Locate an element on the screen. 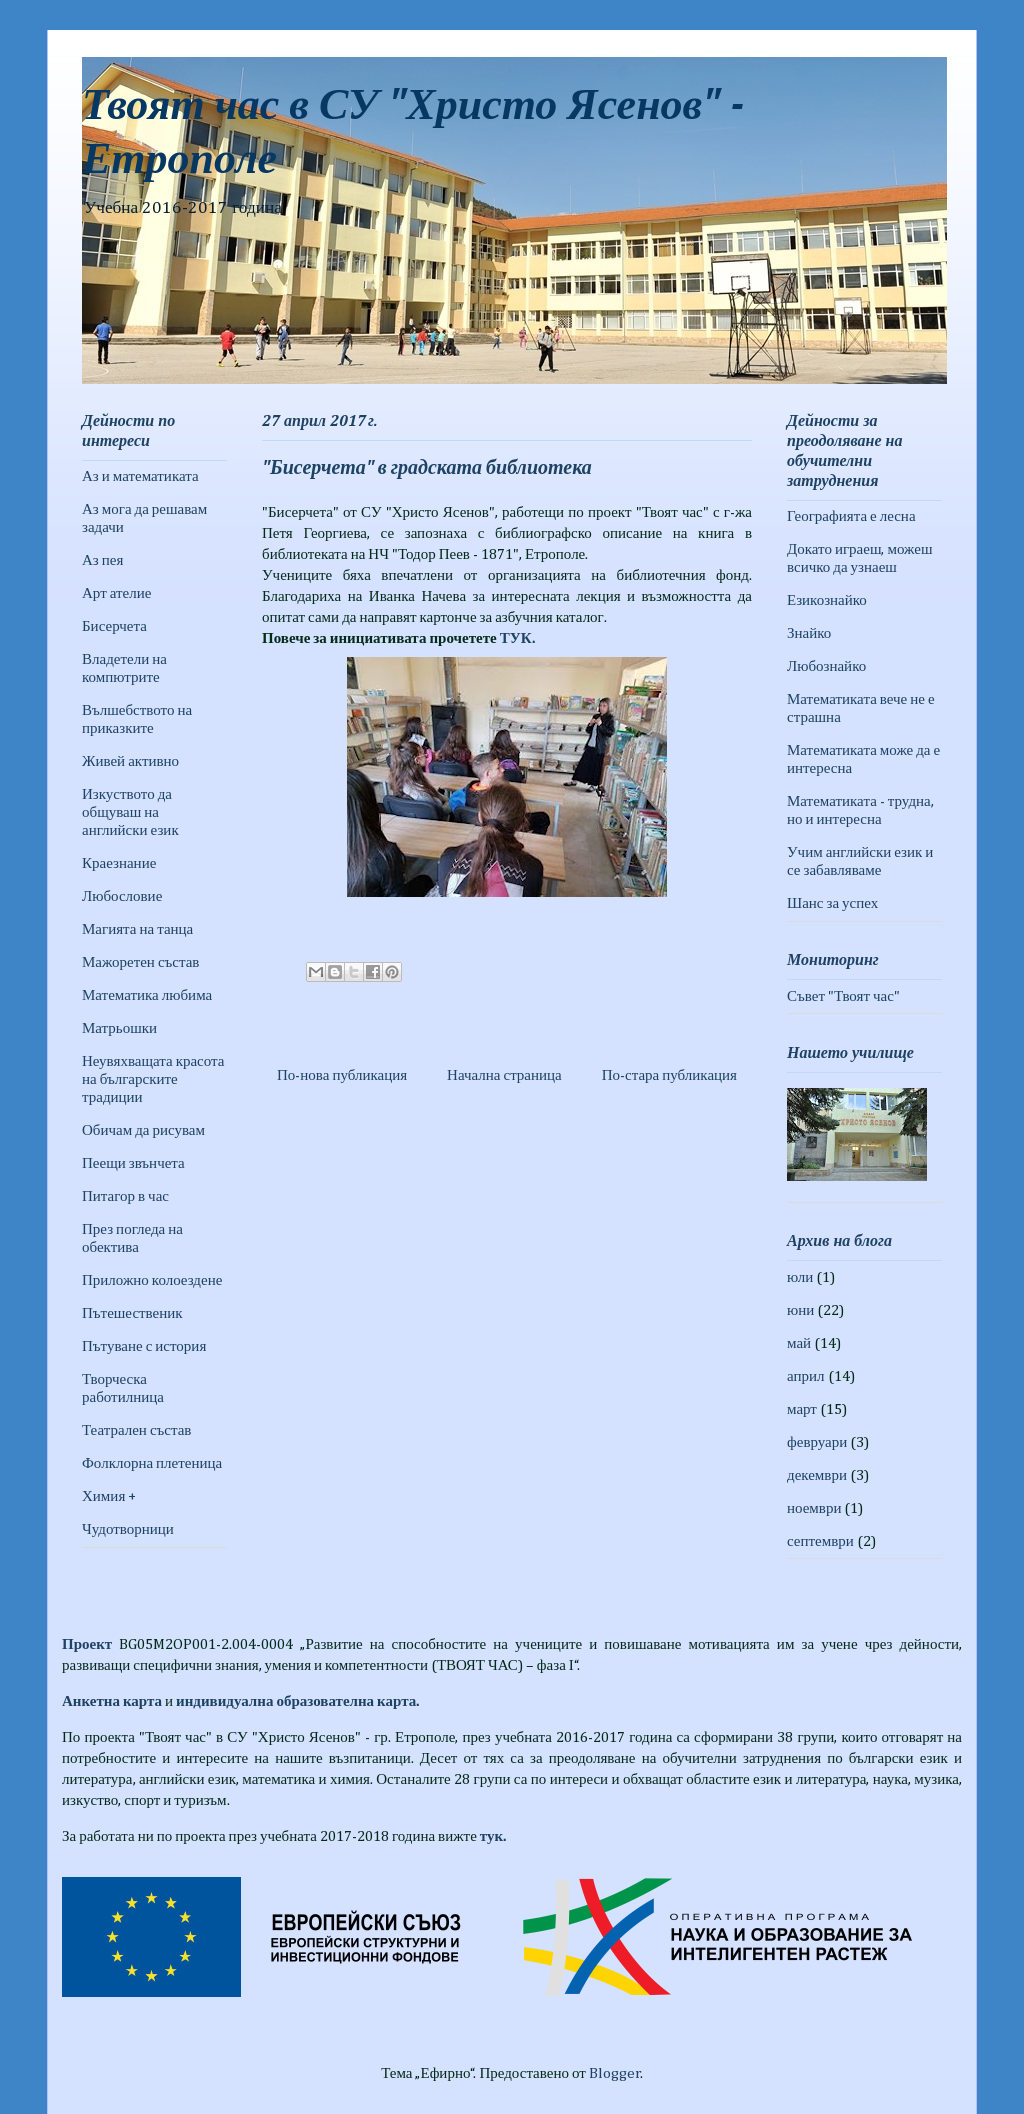 Image resolution: width=1024 pixels, height=2114 pixels. Пътешественик is located at coordinates (132, 1313).